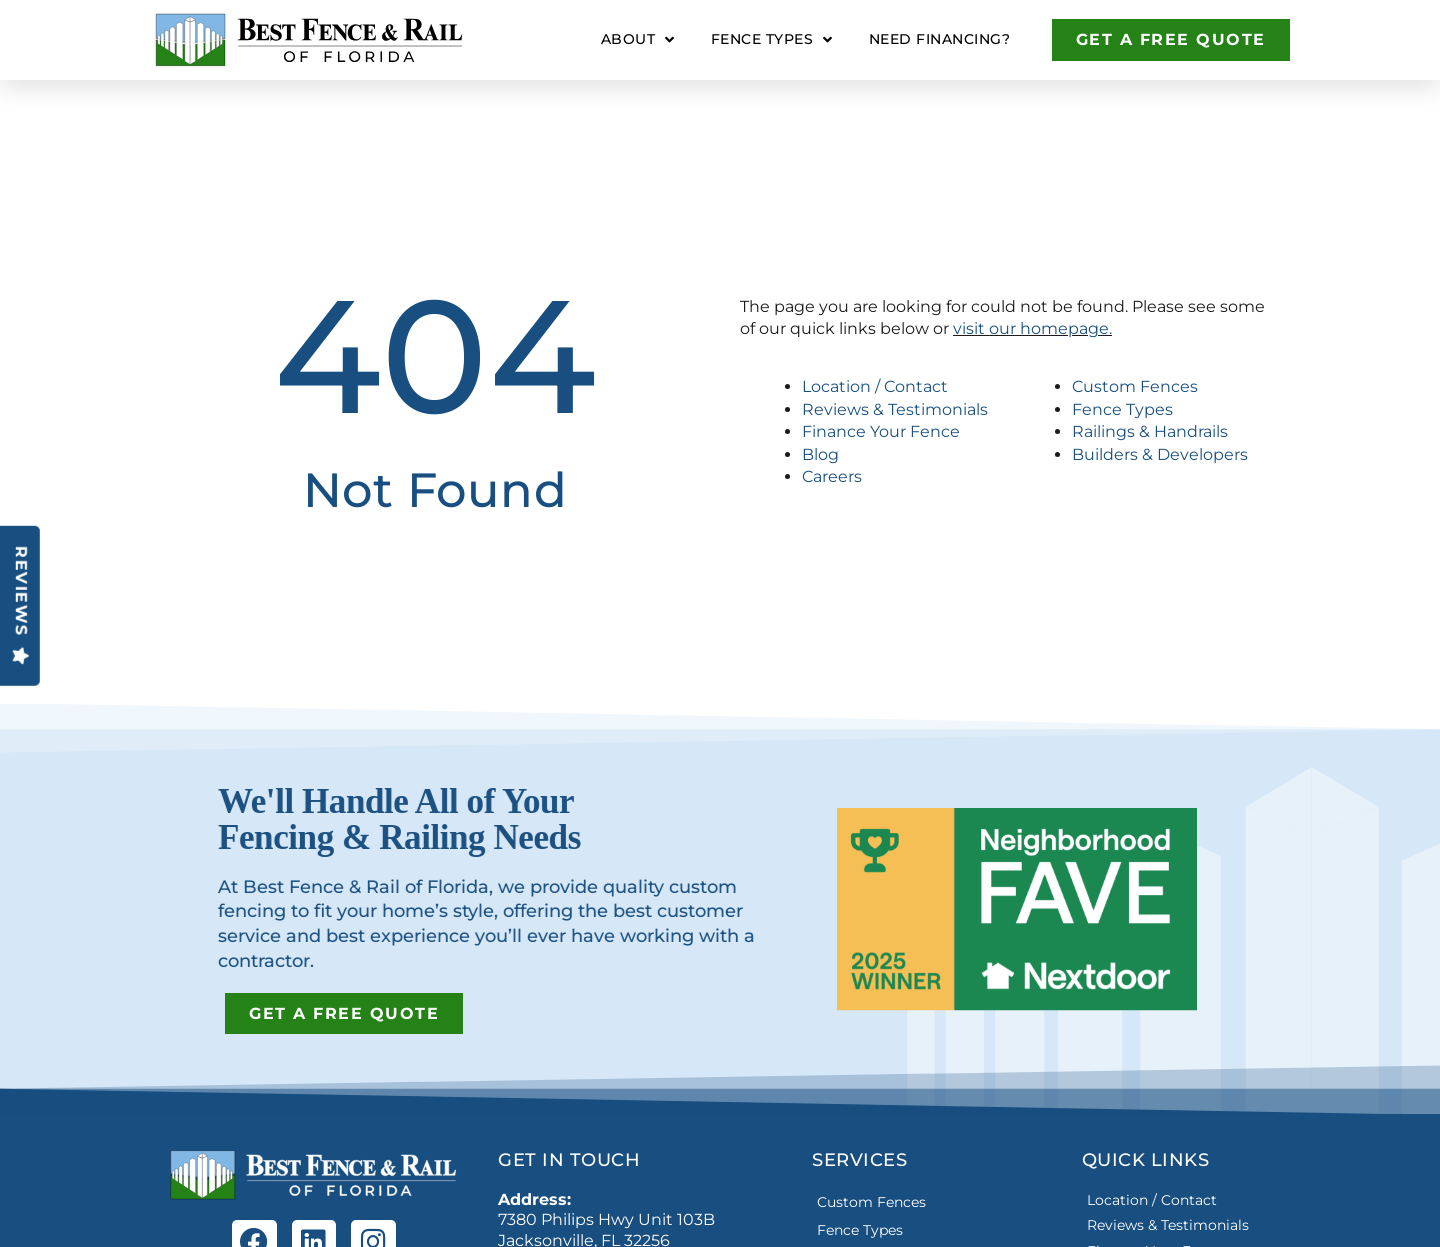 The height and width of the screenshot is (1247, 1440). I want to click on Blog, so click(820, 454).